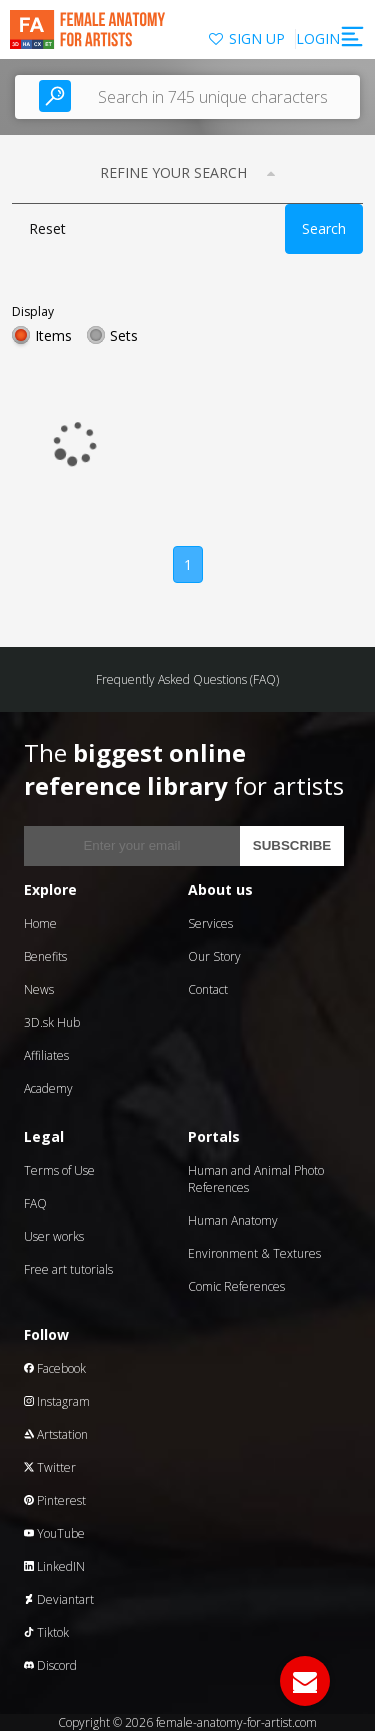 The height and width of the screenshot is (1731, 375). I want to click on Comic References, so click(236, 1286).